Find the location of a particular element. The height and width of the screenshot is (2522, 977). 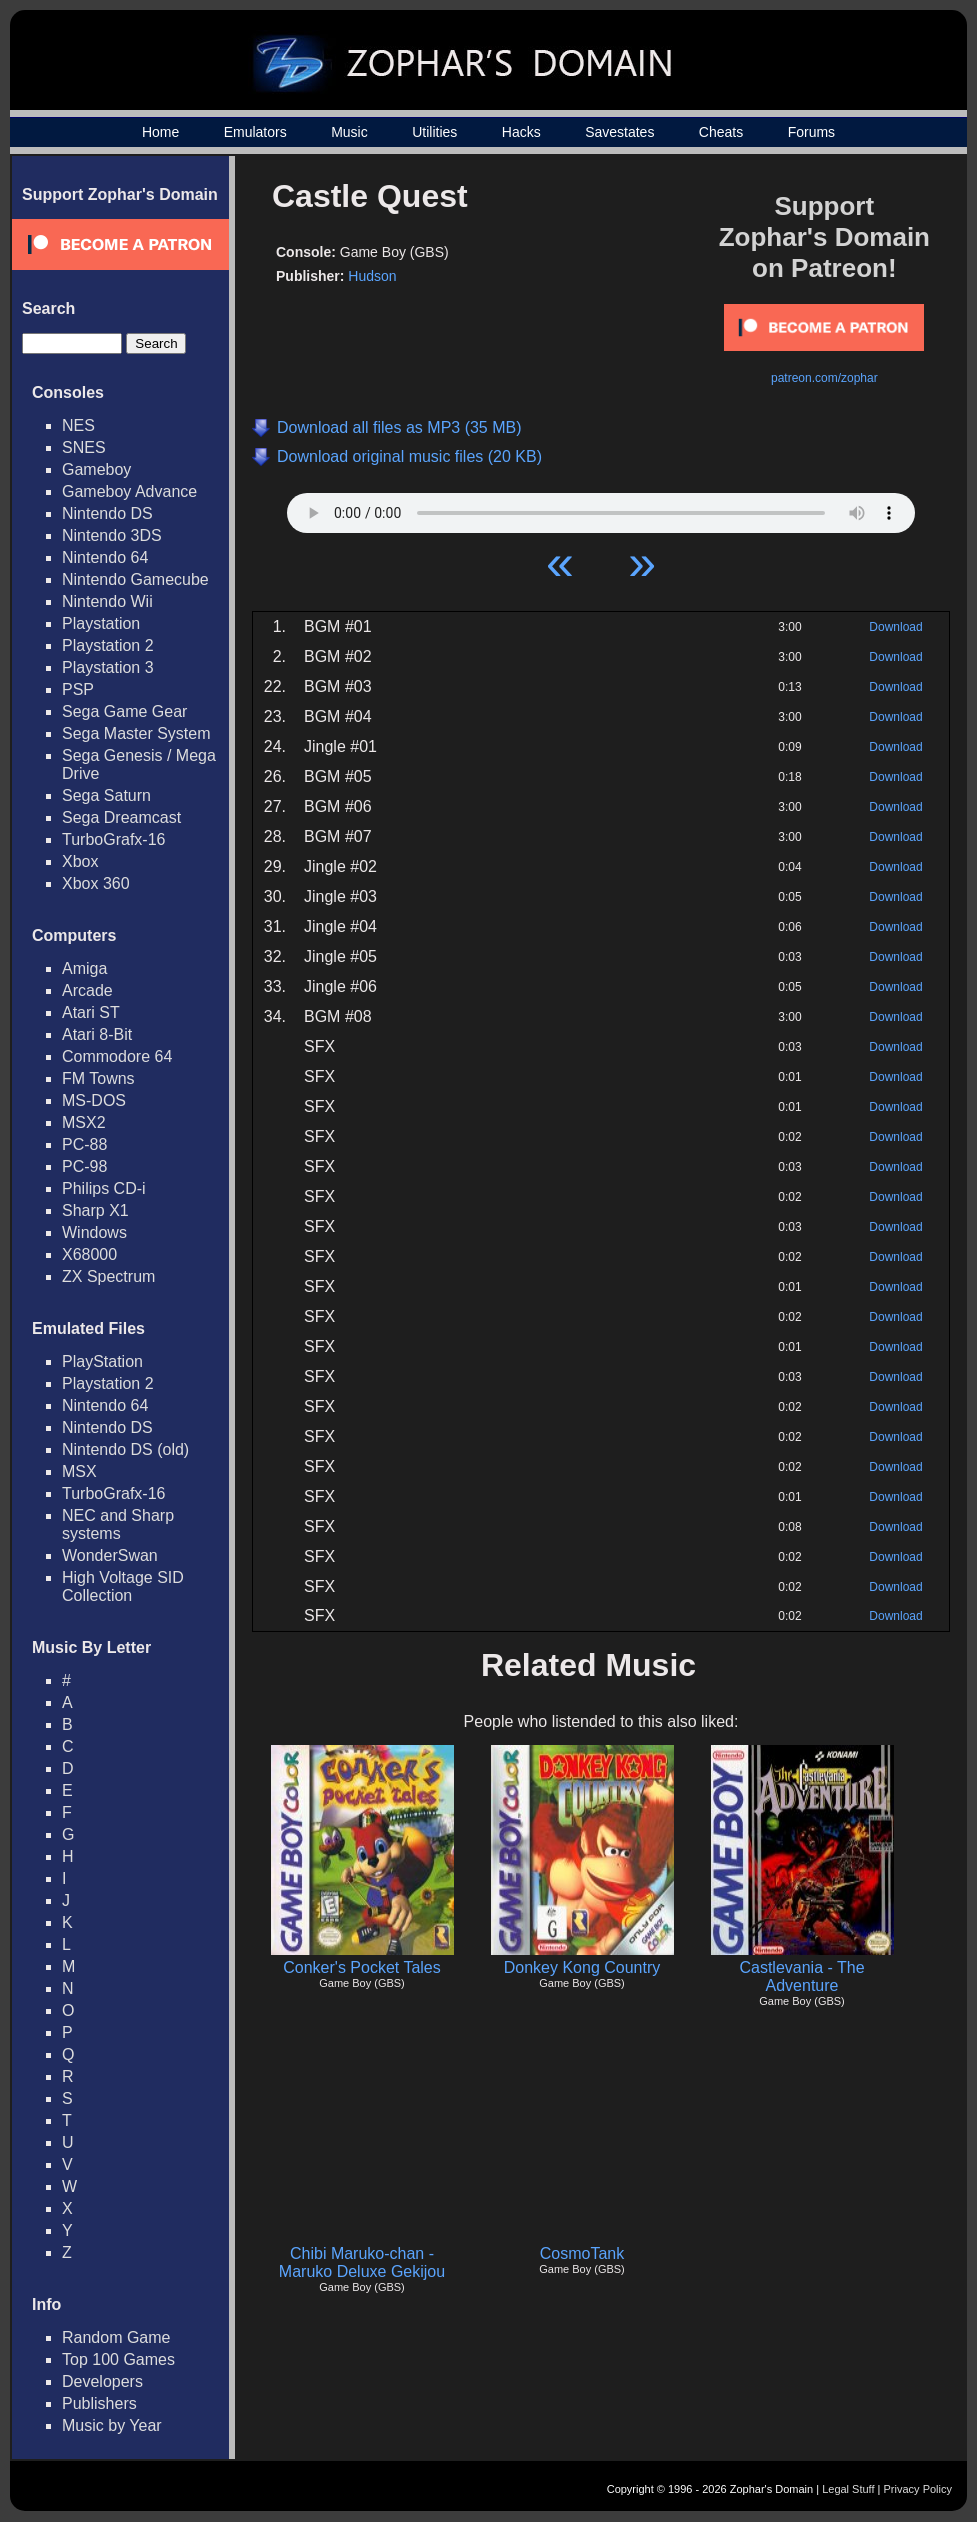

Windows is located at coordinates (94, 1232).